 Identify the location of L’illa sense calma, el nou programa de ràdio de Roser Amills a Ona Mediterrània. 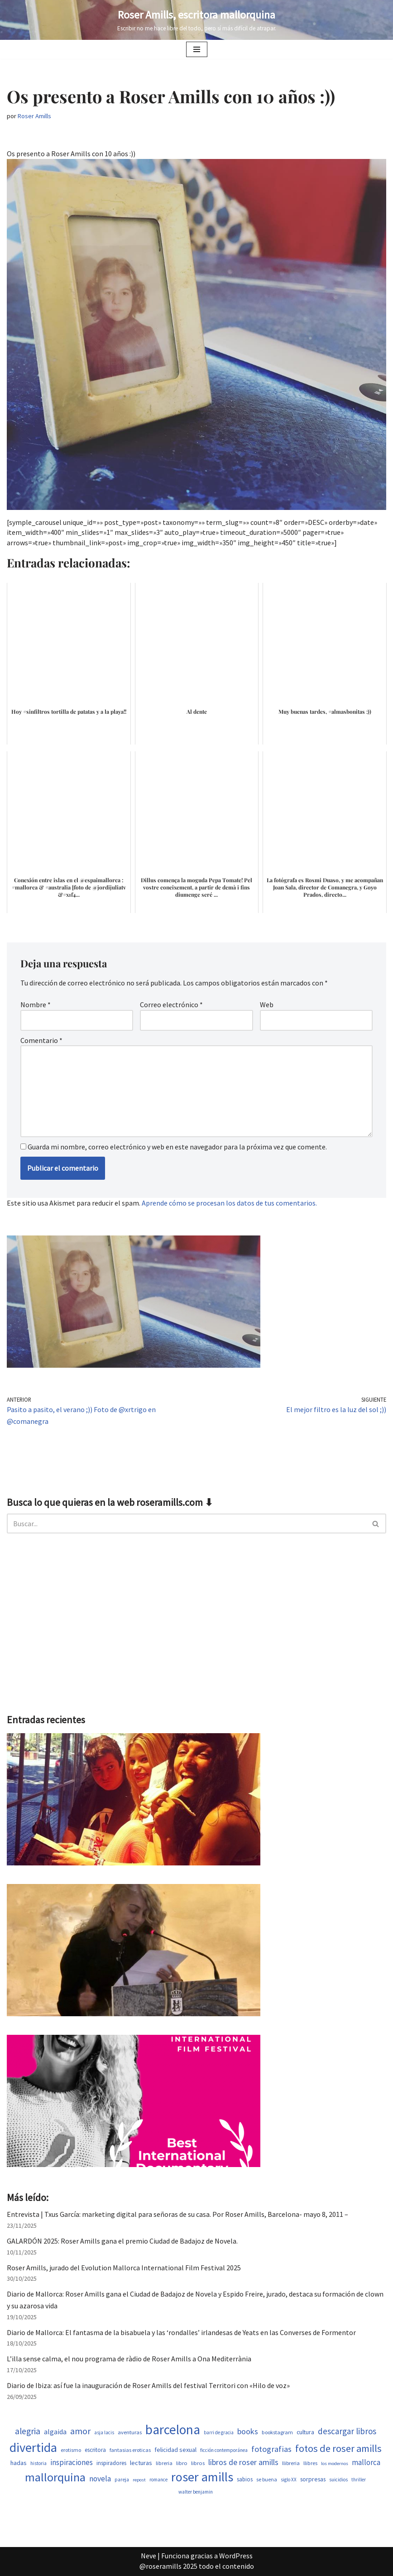
(129, 2358).